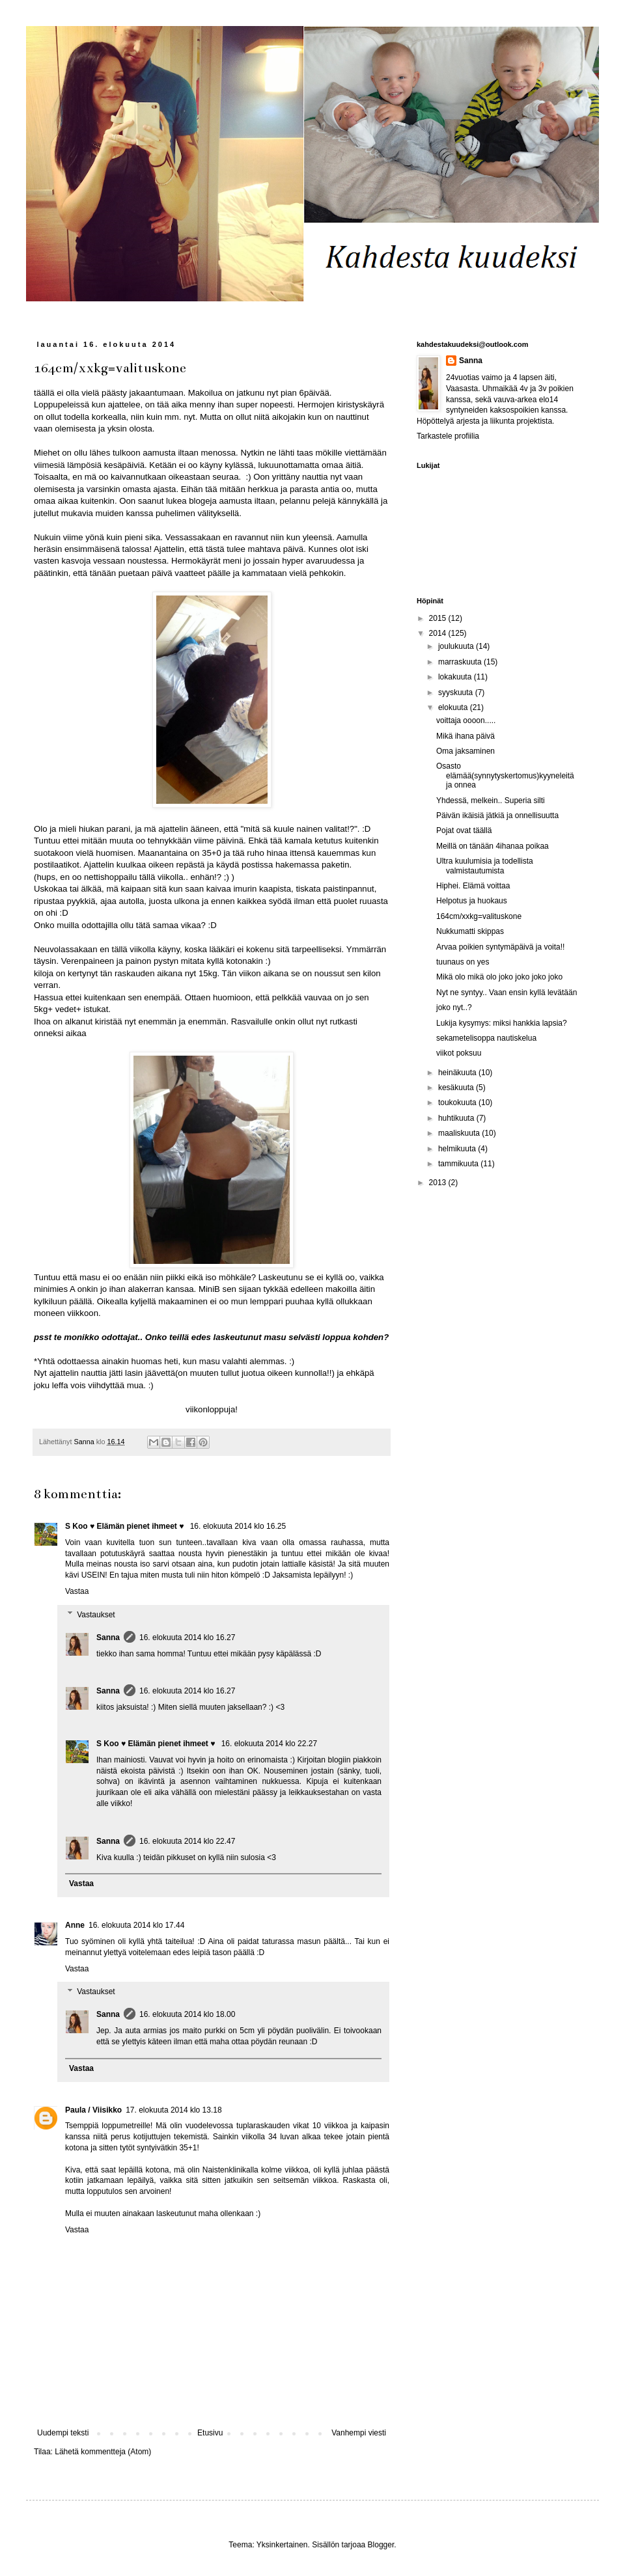  What do you see at coordinates (456, 692) in the screenshot?
I see `syyskuuta` at bounding box center [456, 692].